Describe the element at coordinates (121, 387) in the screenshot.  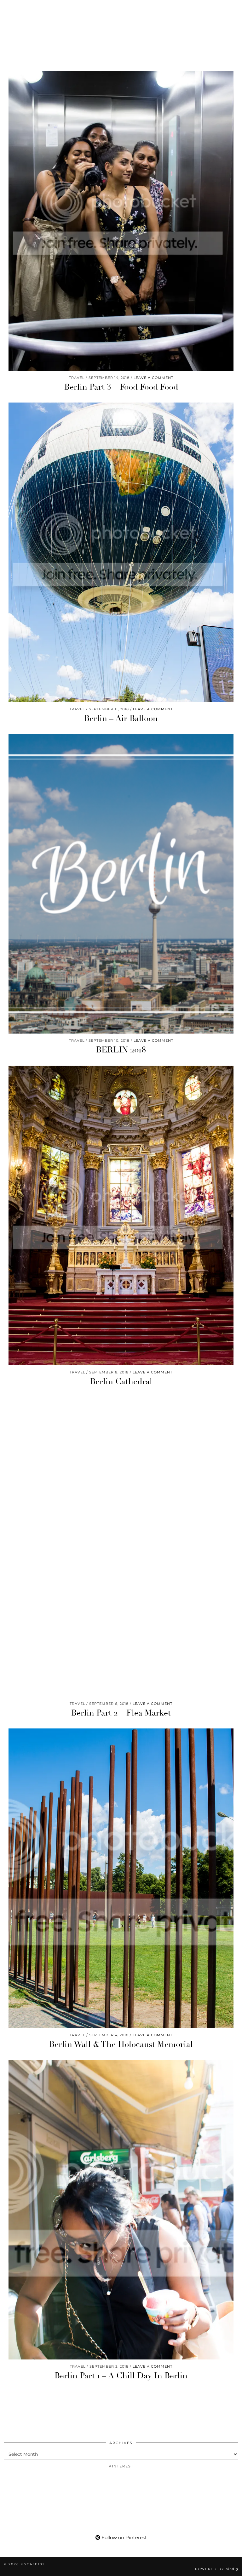
I see `Berlin Part 3 – Food Food Food` at that location.